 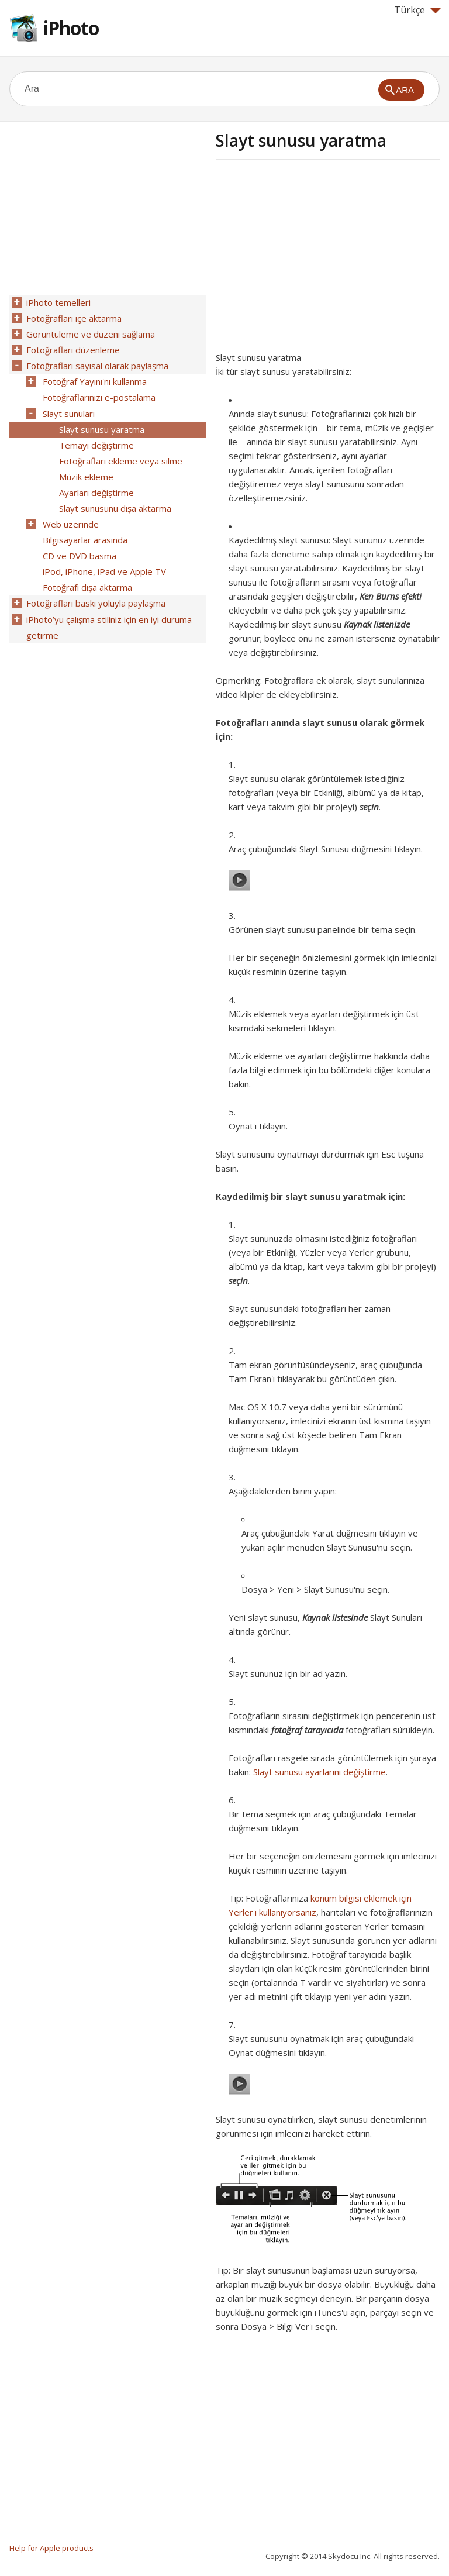 What do you see at coordinates (98, 394) in the screenshot?
I see `Fotoğraflarınızı e-postalama` at bounding box center [98, 394].